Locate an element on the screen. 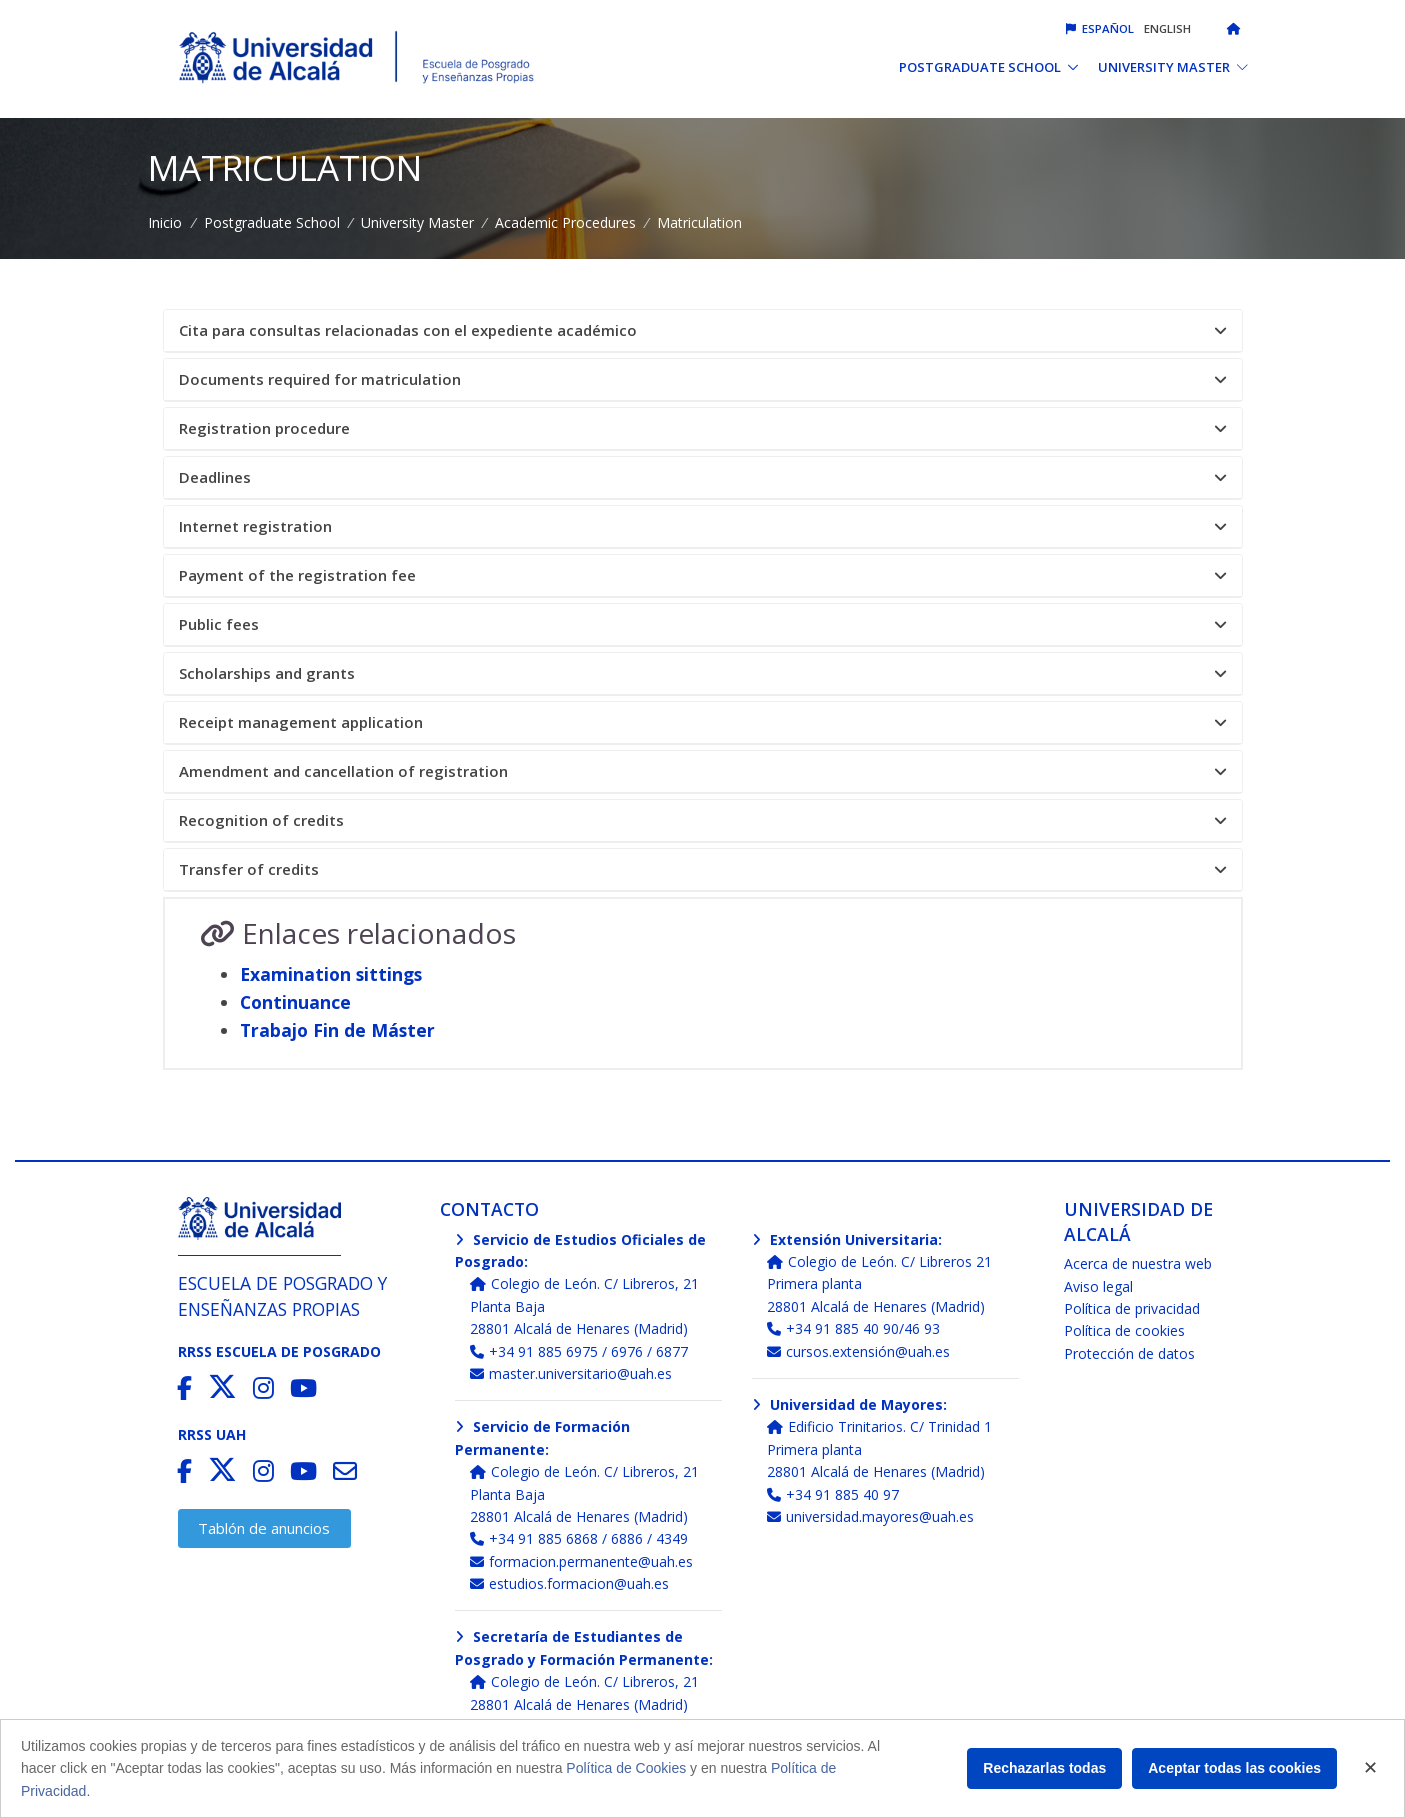 Image resolution: width=1405 pixels, height=1818 pixels. Aviso legal is located at coordinates (1098, 1286).